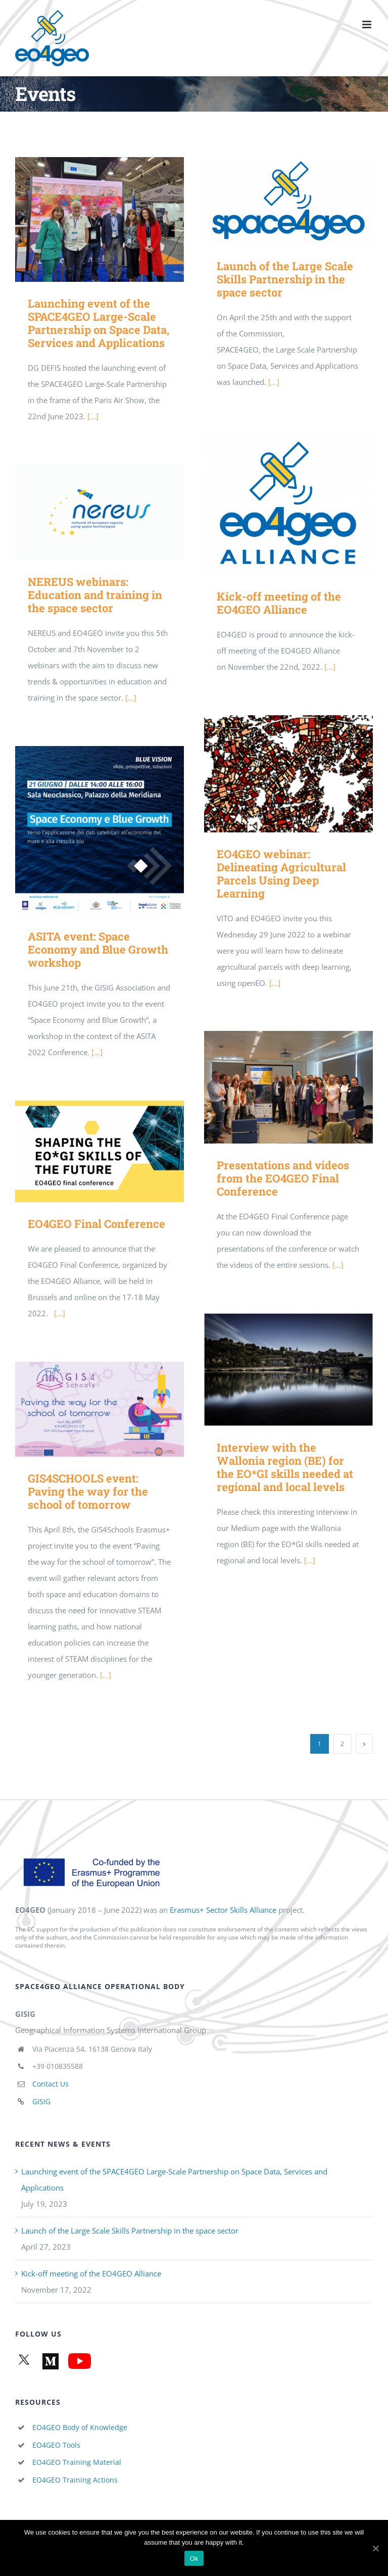 The width and height of the screenshot is (388, 2576). Describe the element at coordinates (50, 2084) in the screenshot. I see `Contact Us` at that location.